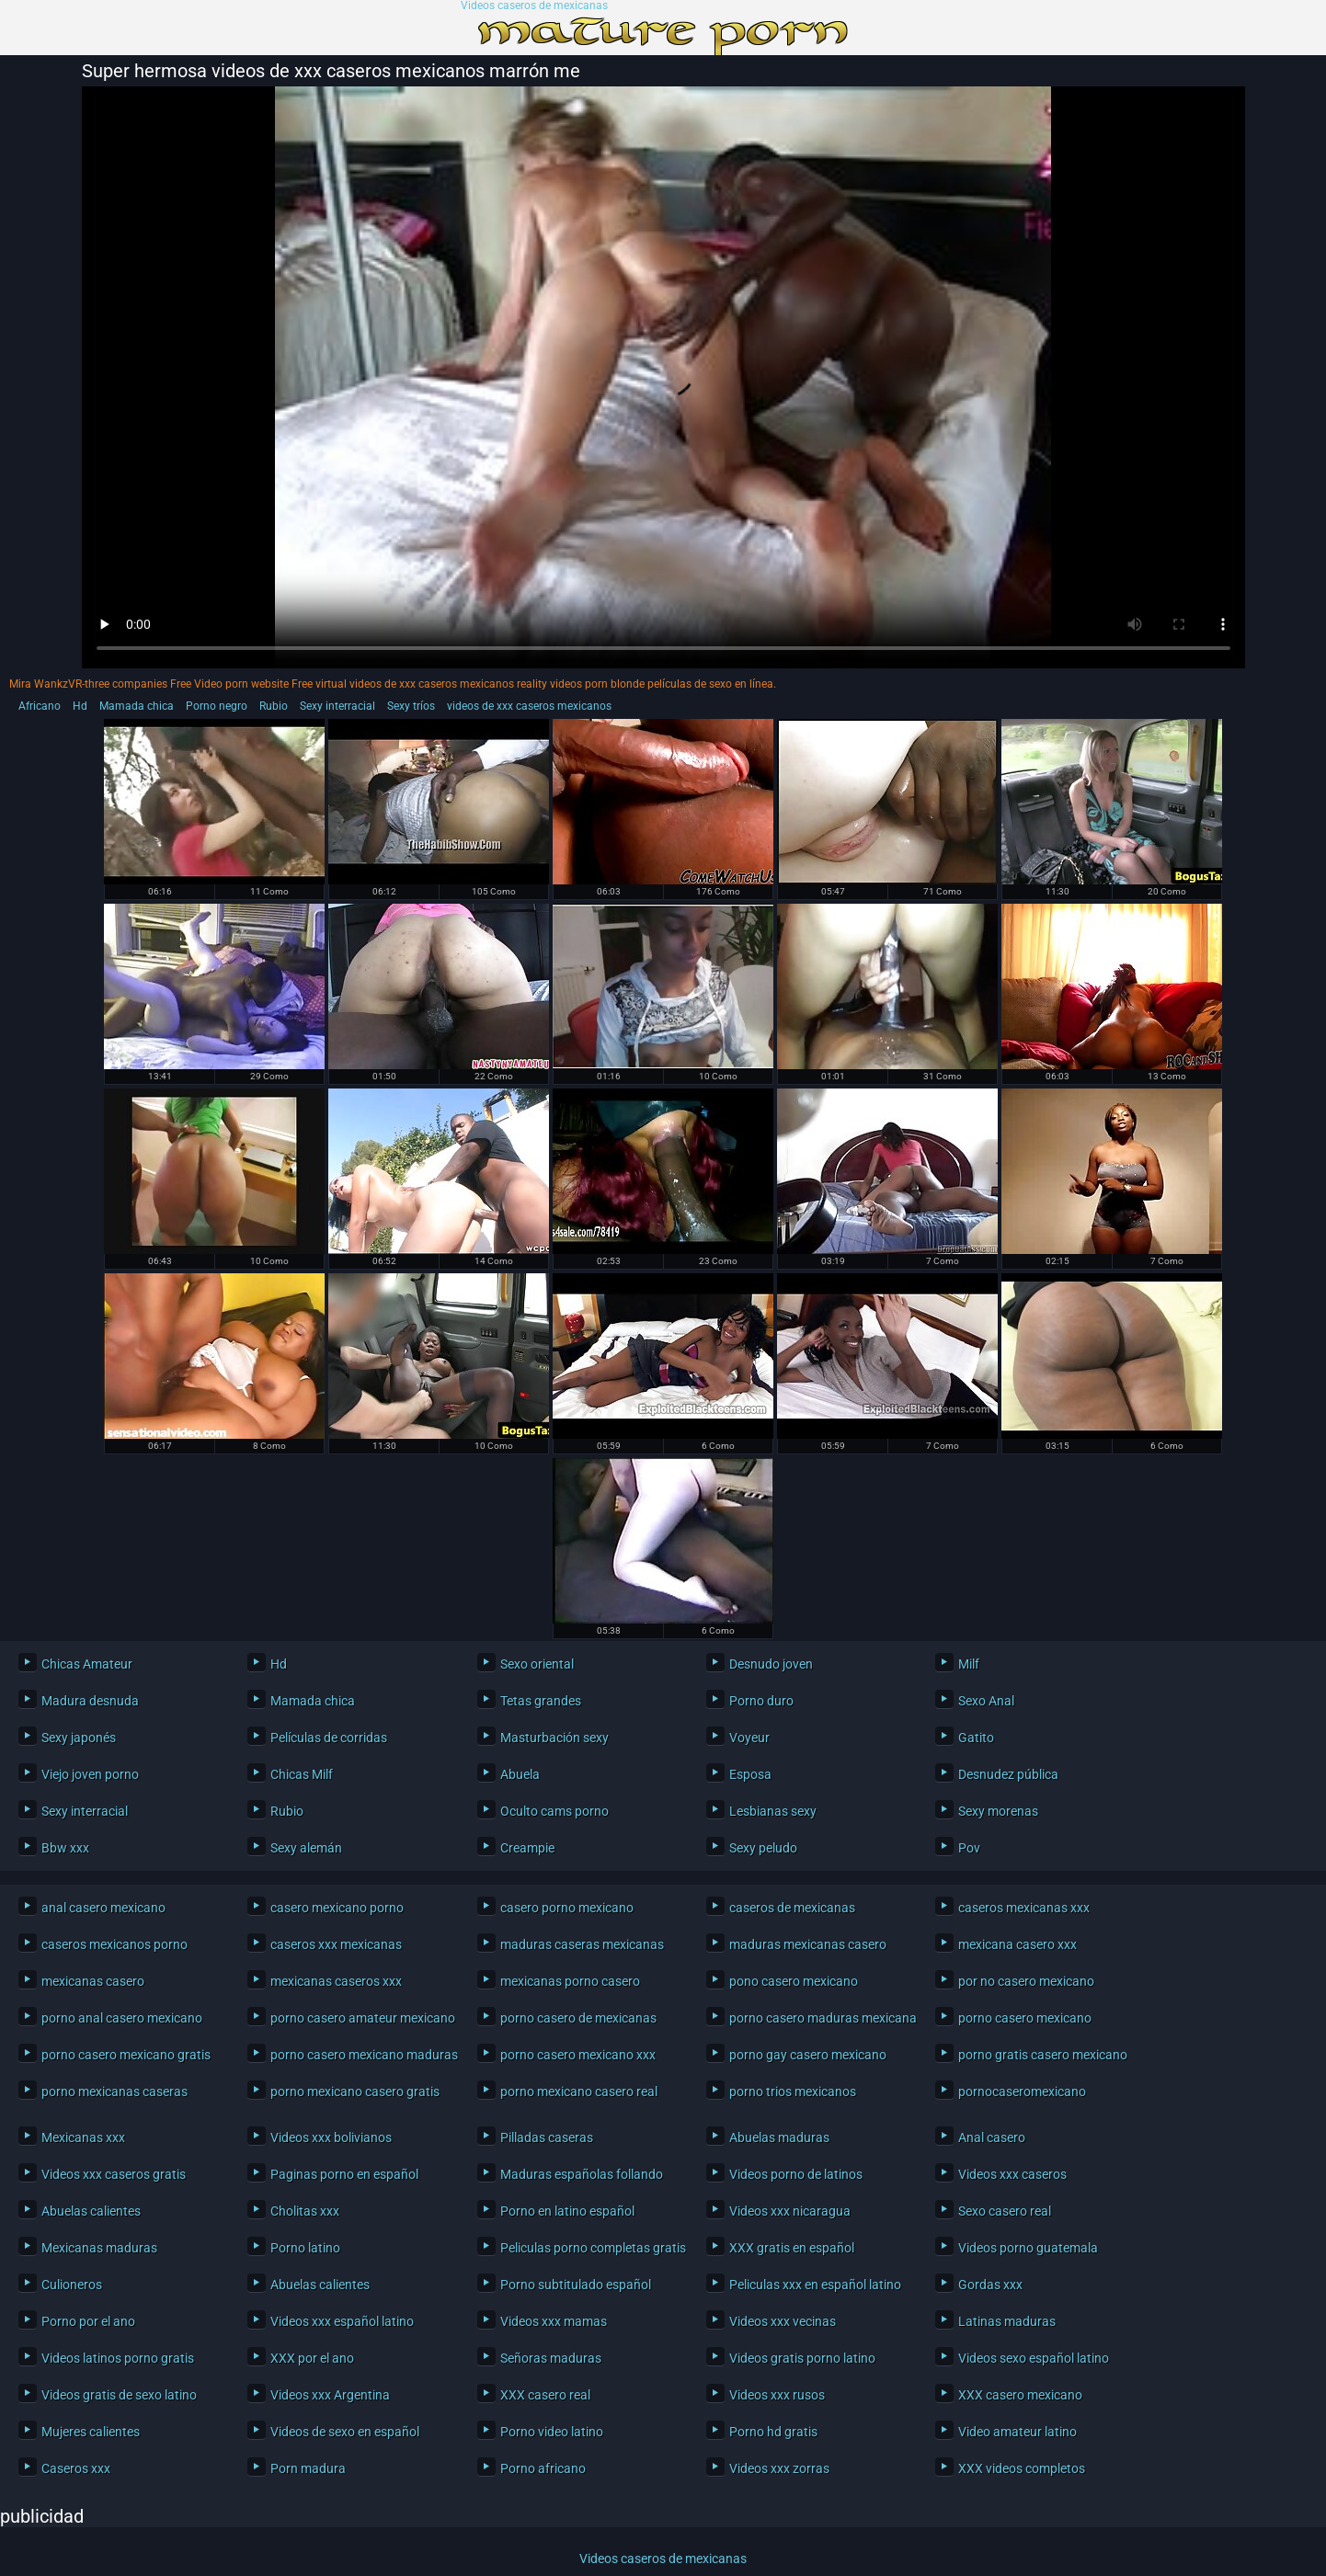 This screenshot has height=2576, width=1326. I want to click on Madura desnuda, so click(90, 1700).